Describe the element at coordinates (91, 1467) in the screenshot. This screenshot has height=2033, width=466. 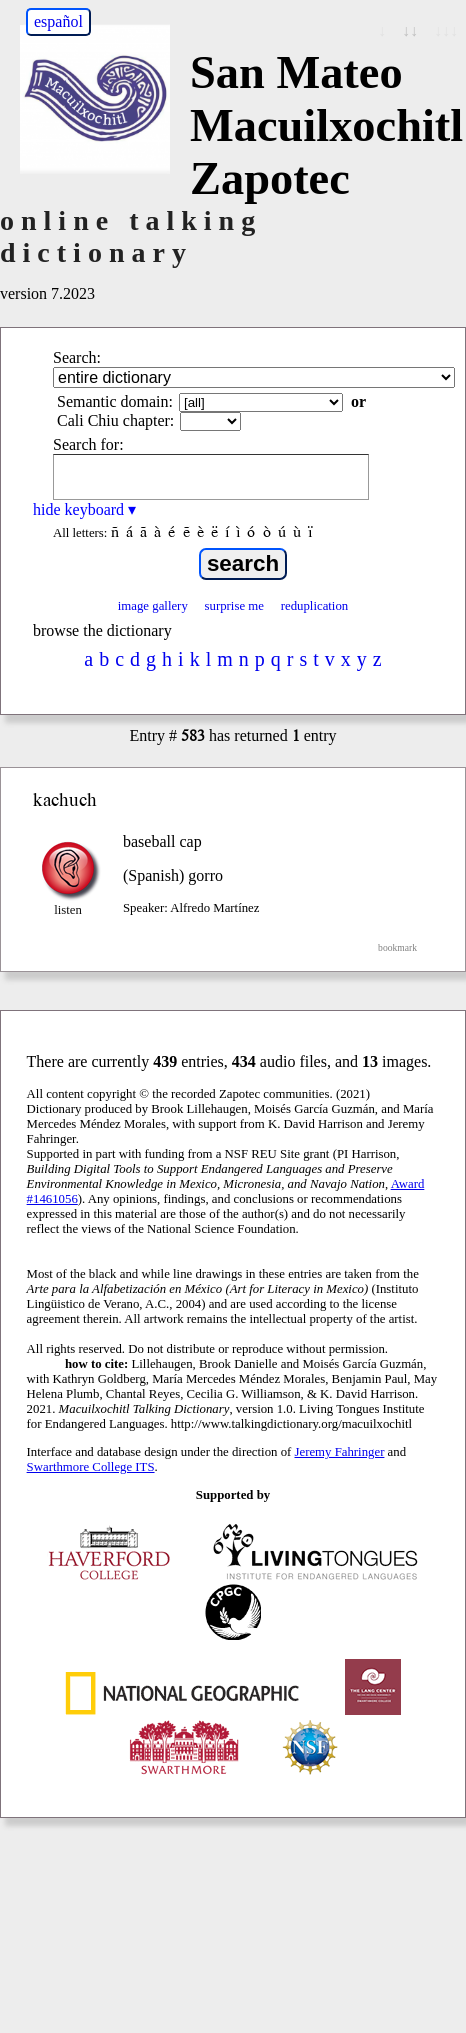
I see `Swarthmore College ITS` at that location.